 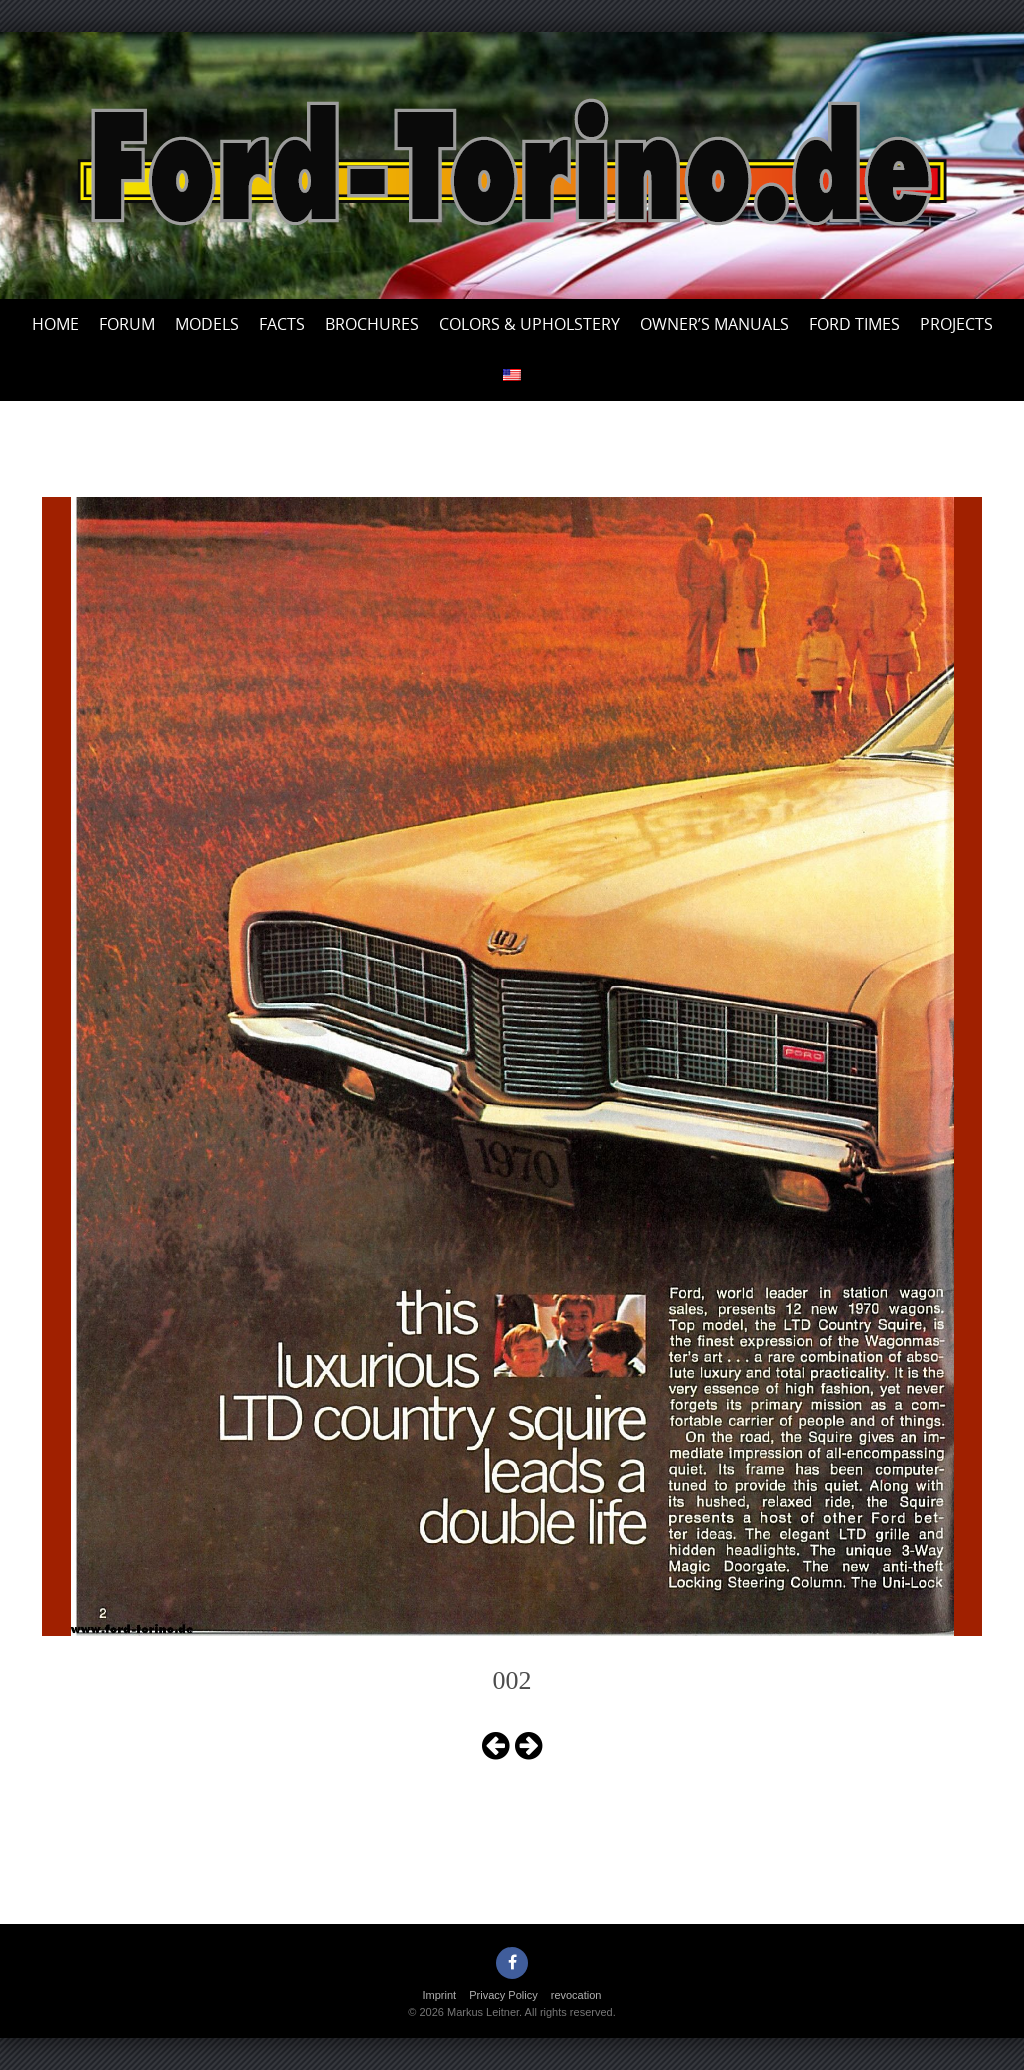 What do you see at coordinates (55, 324) in the screenshot?
I see `Home` at bounding box center [55, 324].